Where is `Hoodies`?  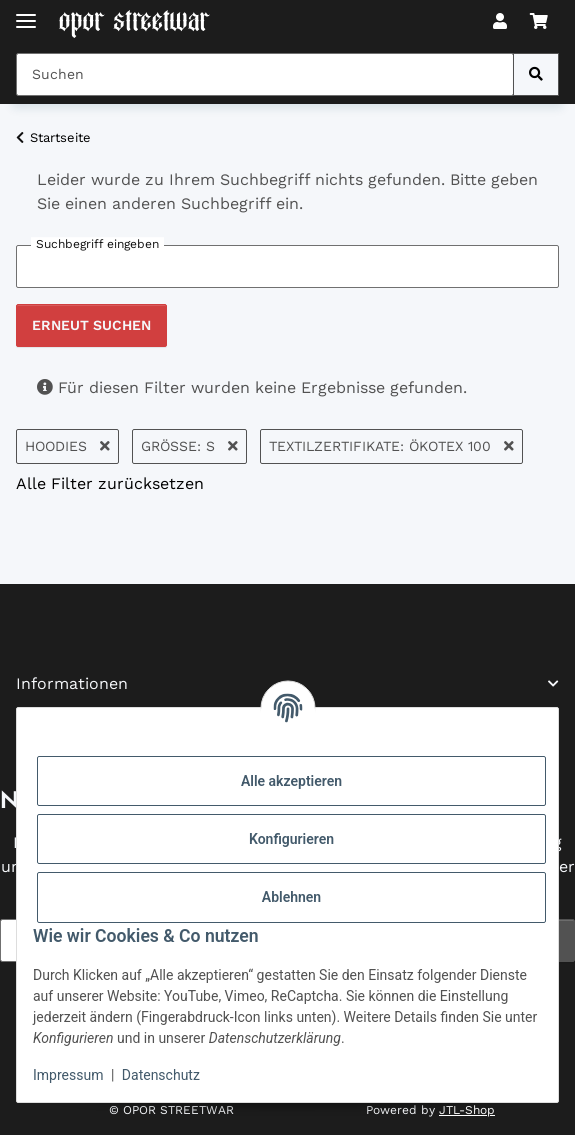 Hoodies is located at coordinates (67, 446).